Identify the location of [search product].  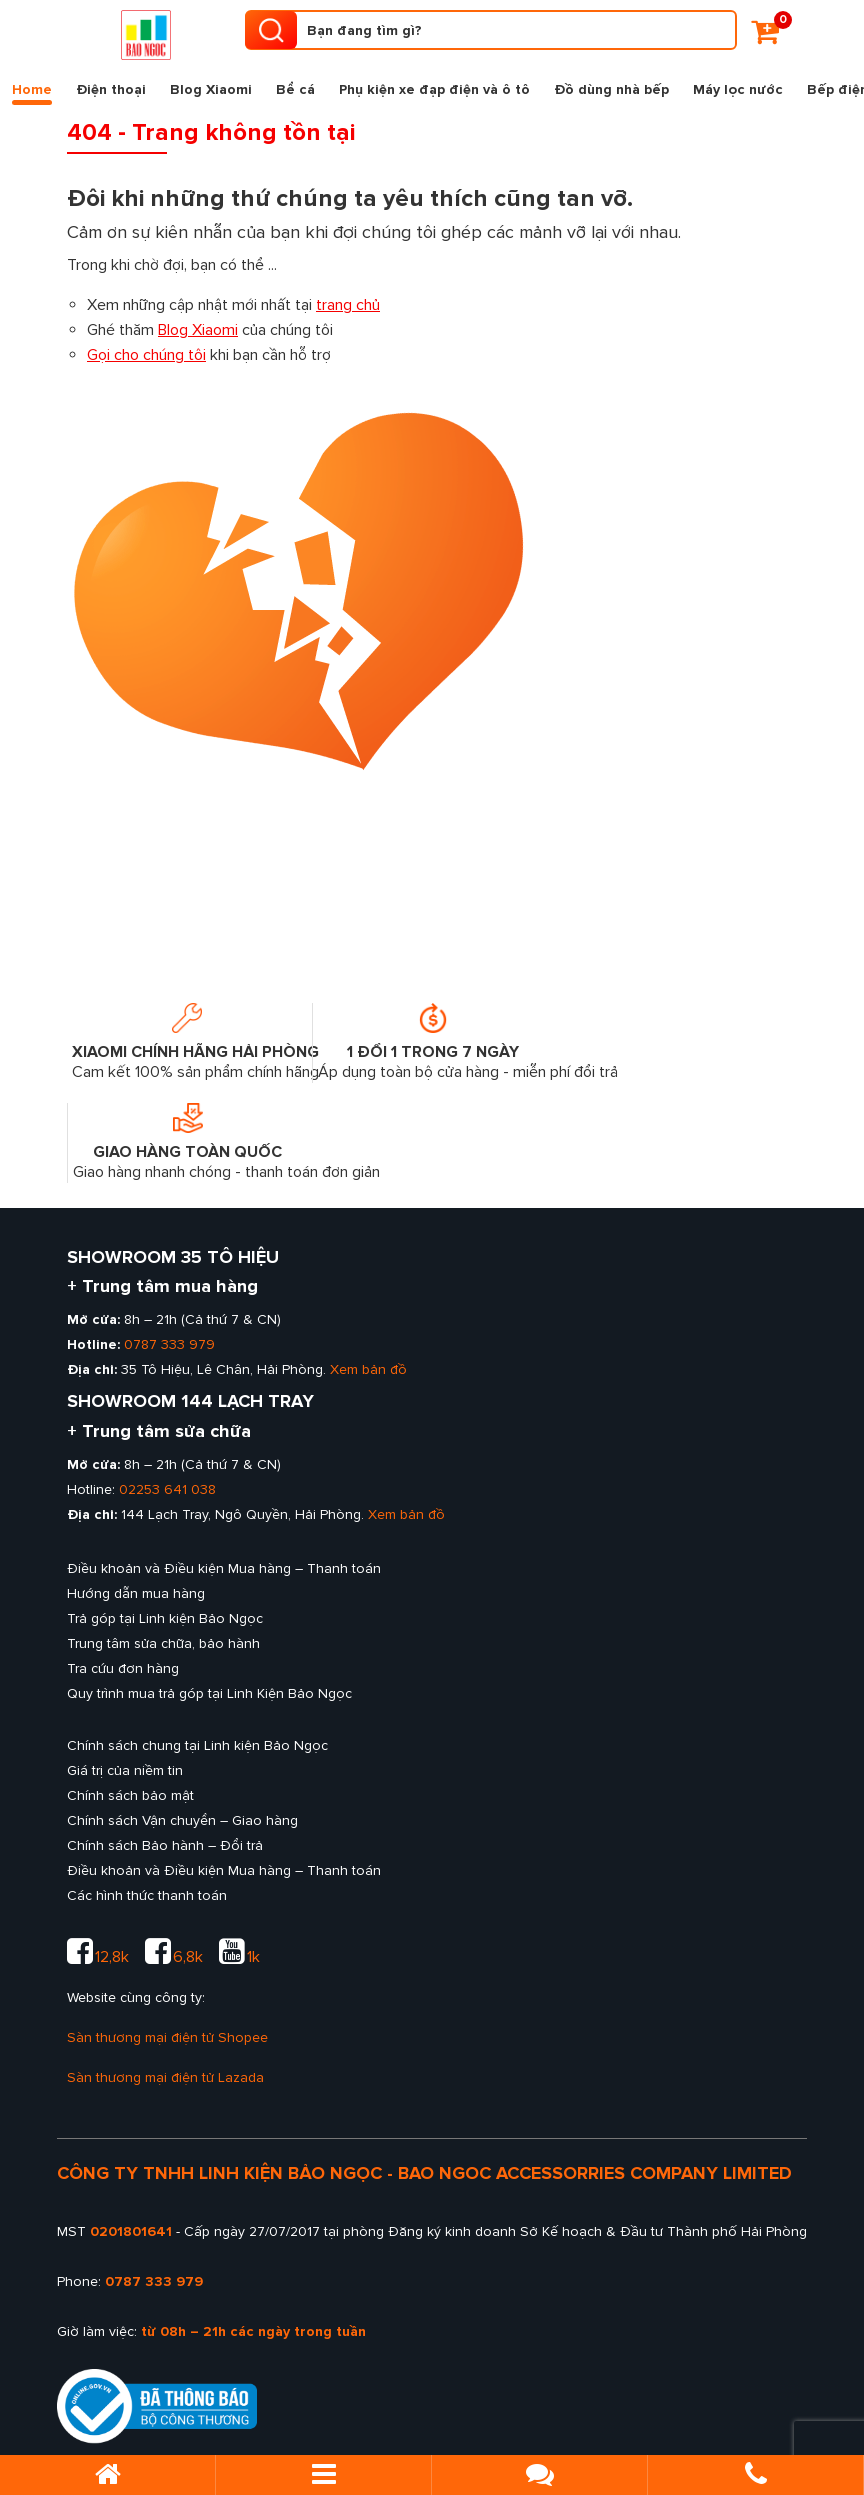
(271, 30).